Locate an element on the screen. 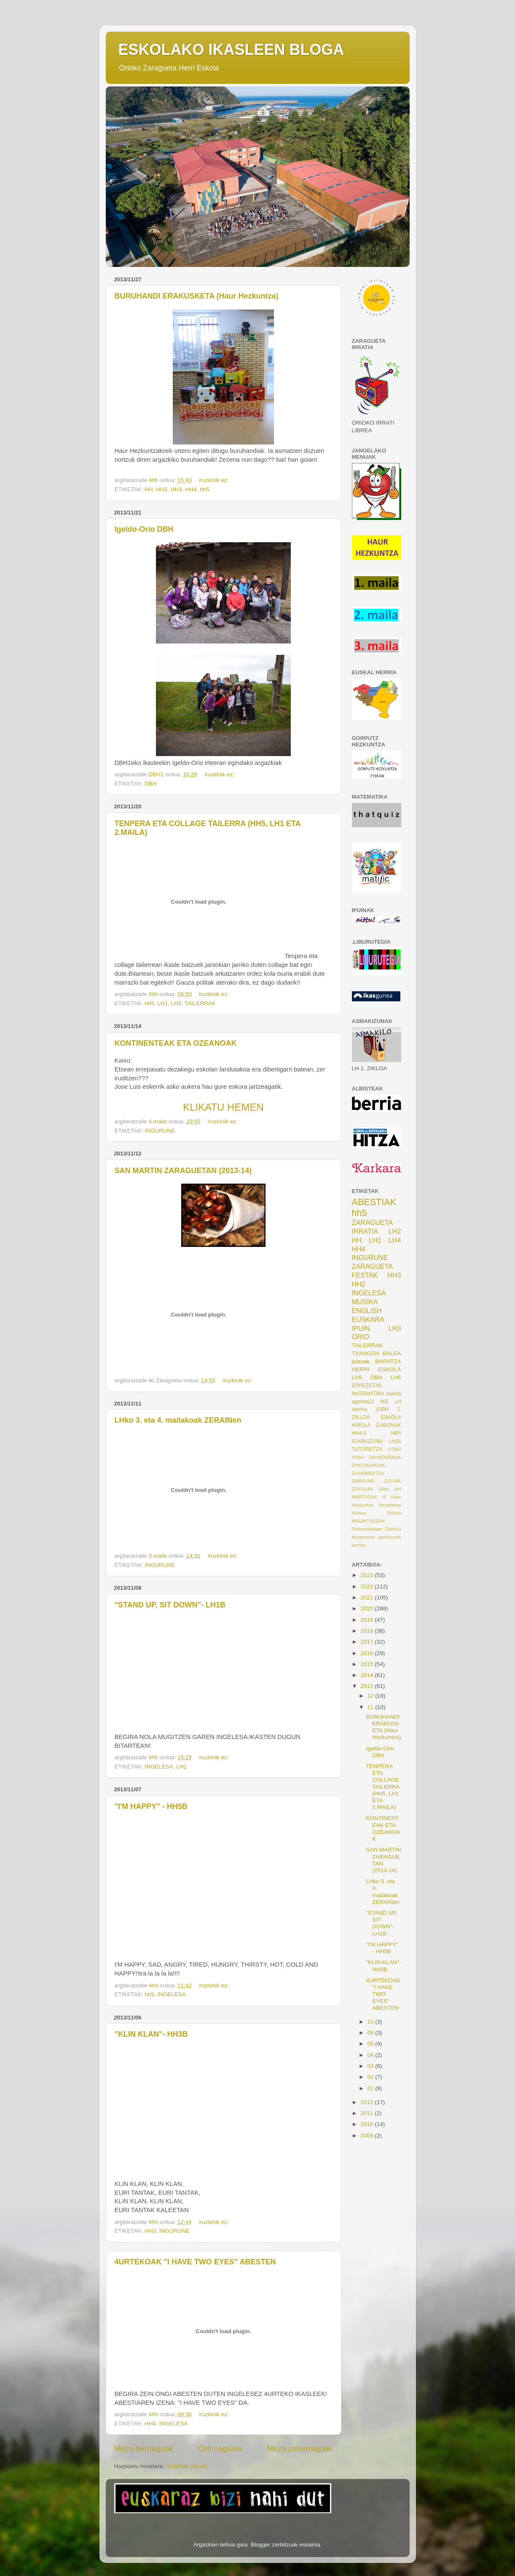 The image size is (515, 2576). DINOSAUROAK is located at coordinates (369, 1465).